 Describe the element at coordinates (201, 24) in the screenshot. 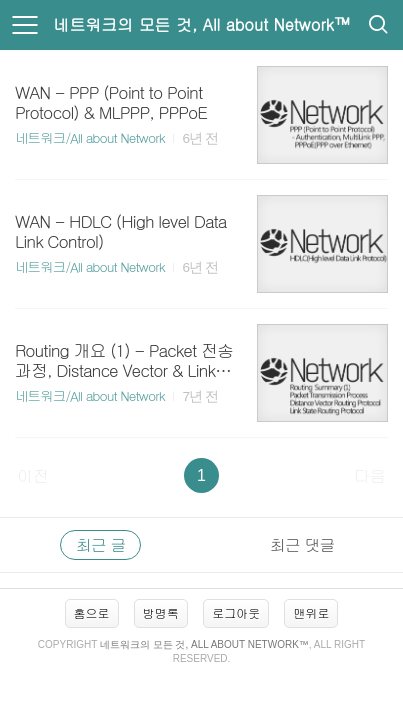

I see `네트워크의 모든 것, All about Network™` at that location.